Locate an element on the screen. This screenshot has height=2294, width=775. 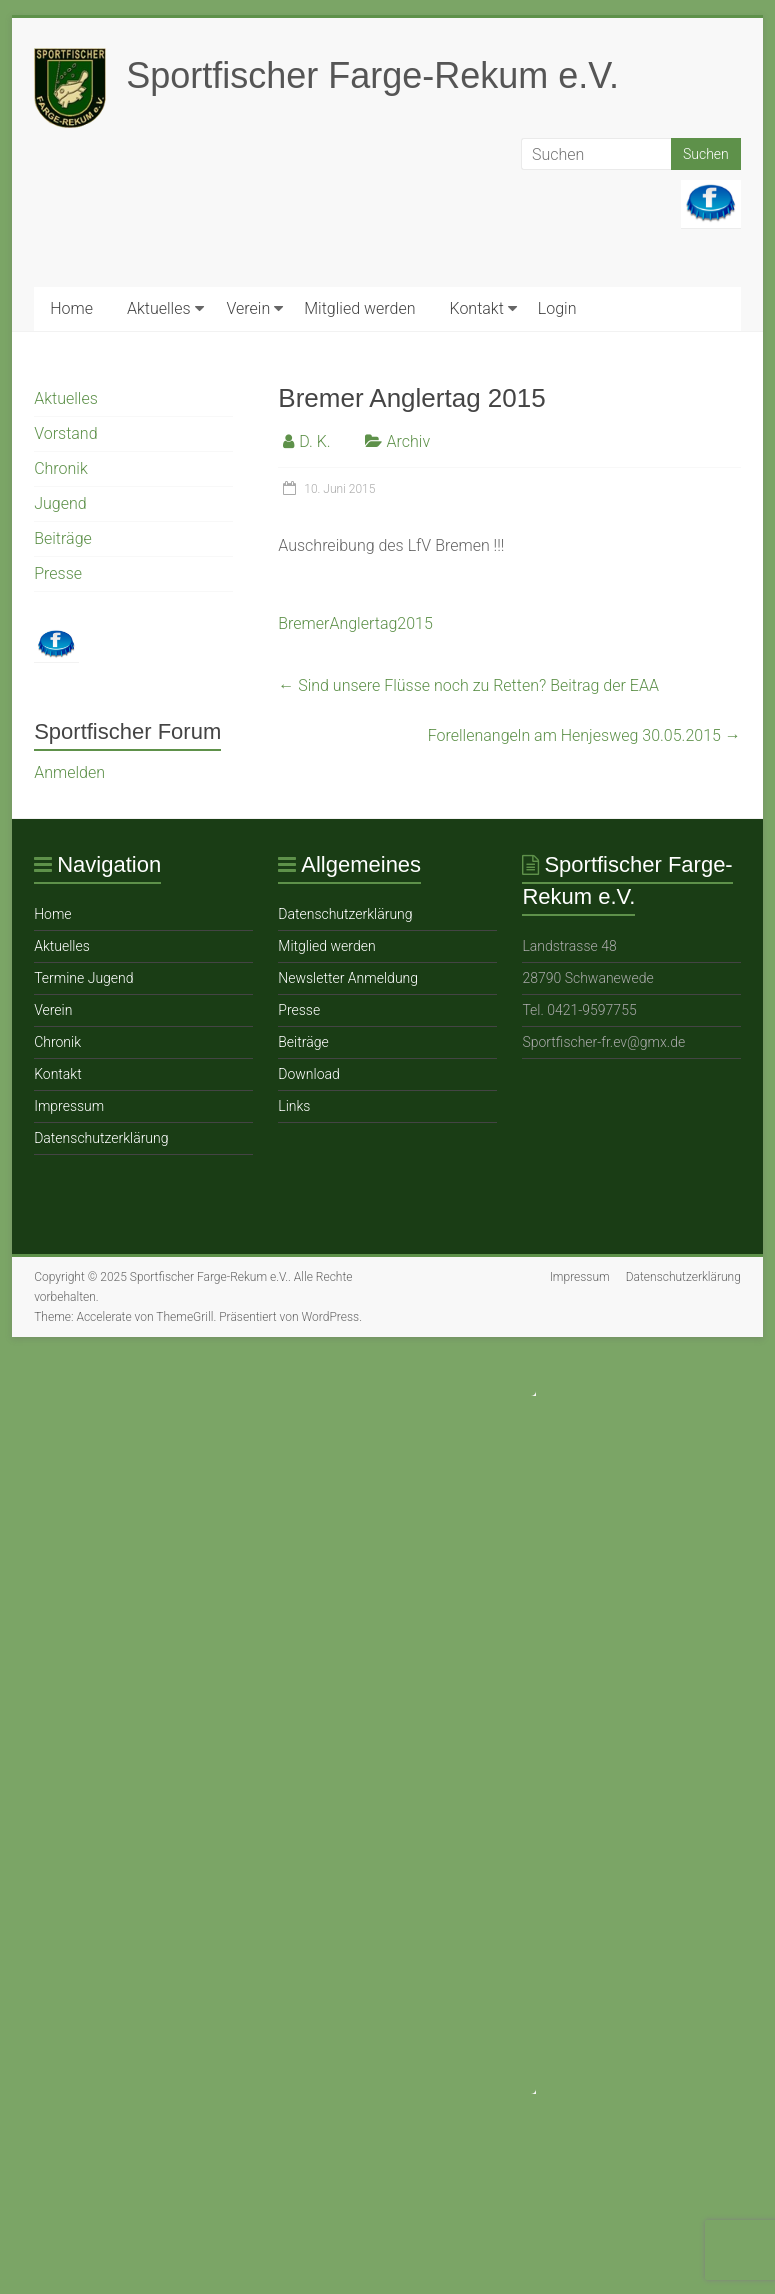
Vorstand is located at coordinates (65, 433).